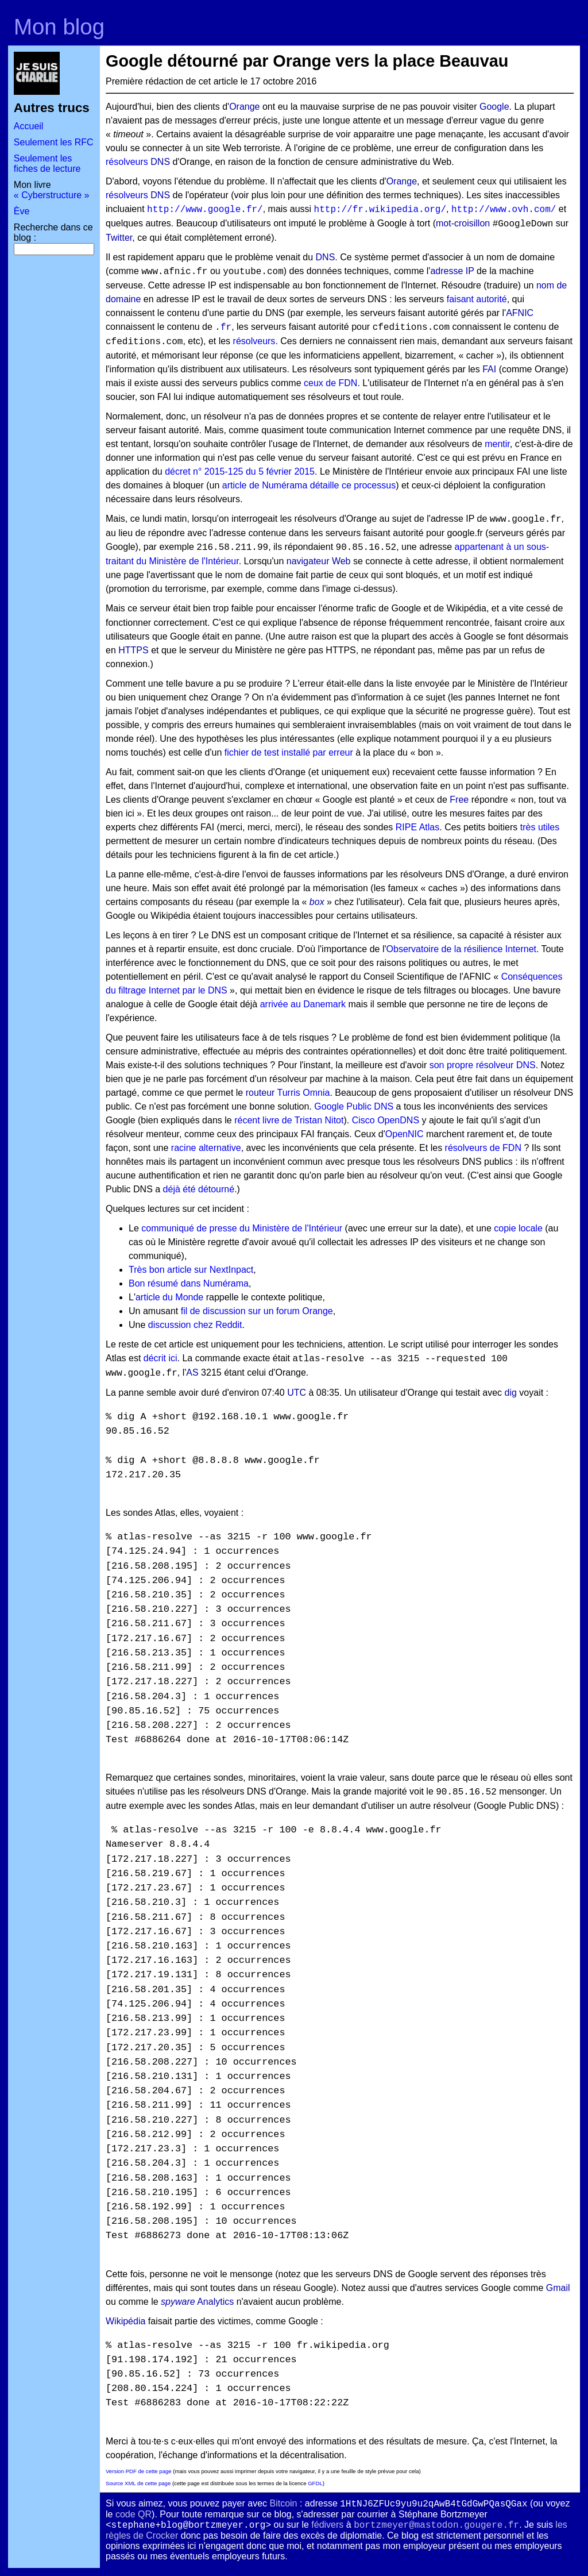 The image size is (588, 2576). What do you see at coordinates (303, 1004) in the screenshot?
I see `arrivée au Danemark` at bounding box center [303, 1004].